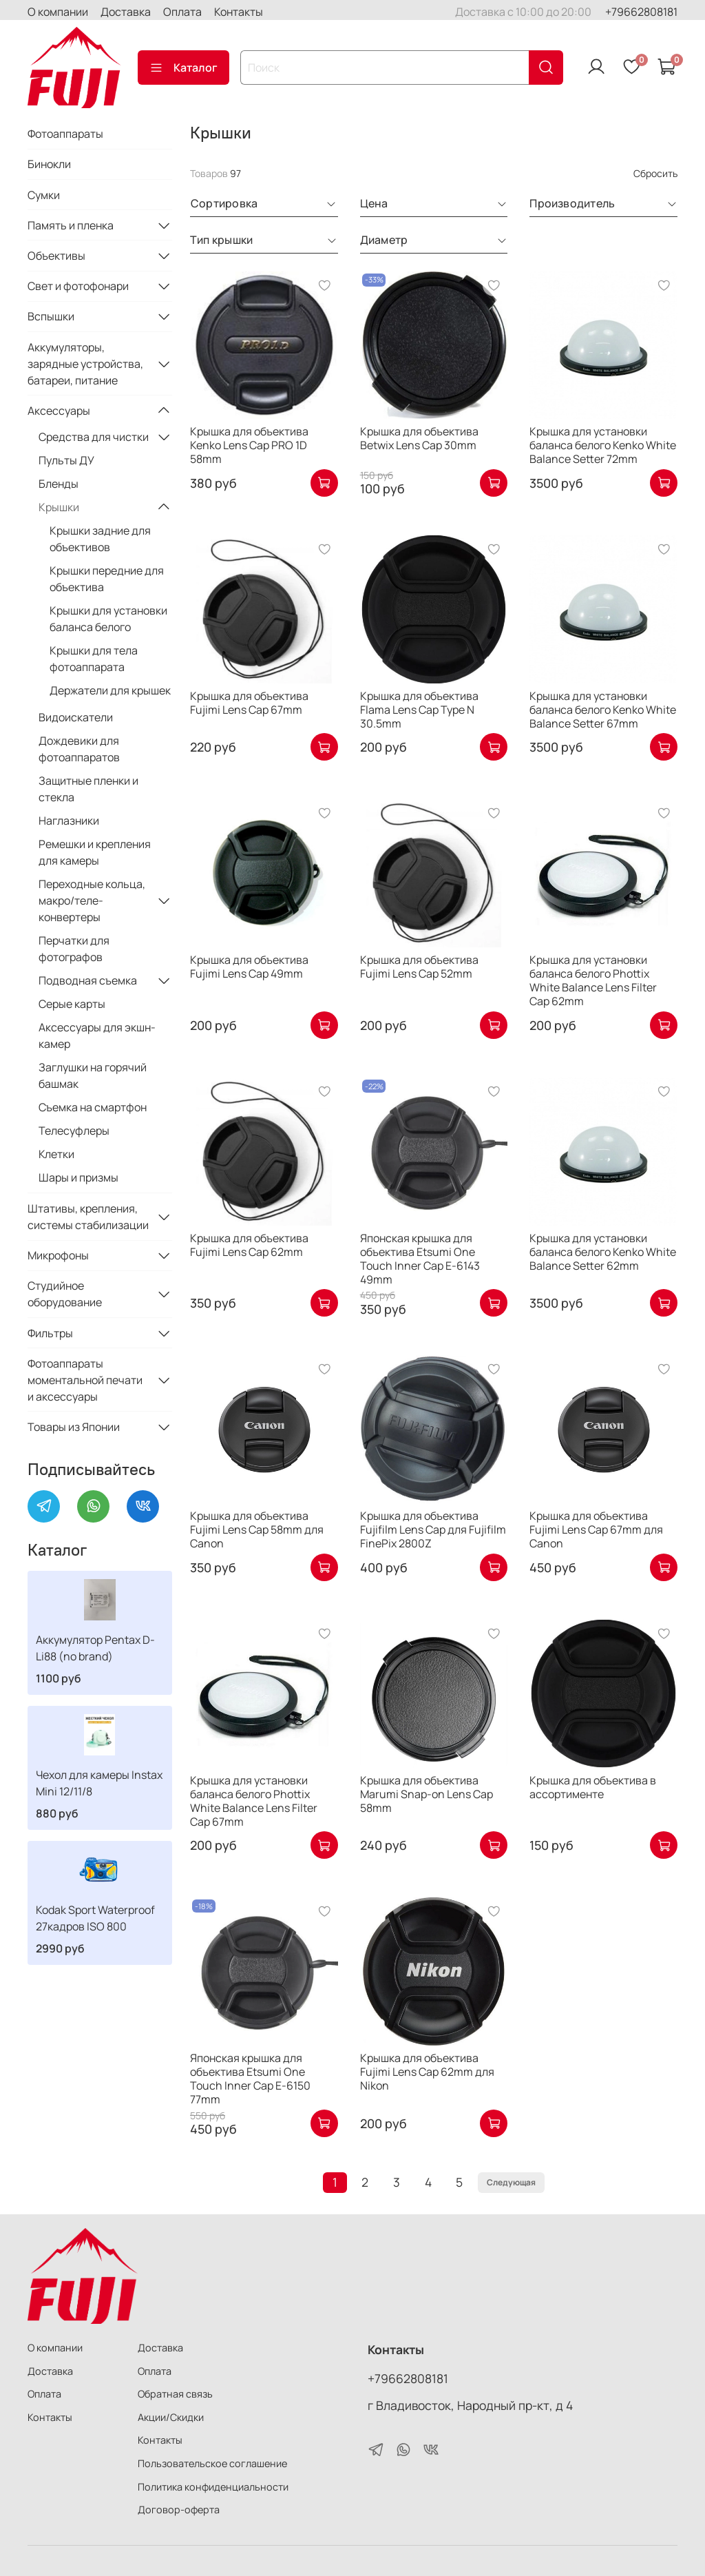 The height and width of the screenshot is (2576, 705). Describe the element at coordinates (602, 1251) in the screenshot. I see `Крышка для установки баланса белого Kenko White Balance Setter 62mm` at that location.